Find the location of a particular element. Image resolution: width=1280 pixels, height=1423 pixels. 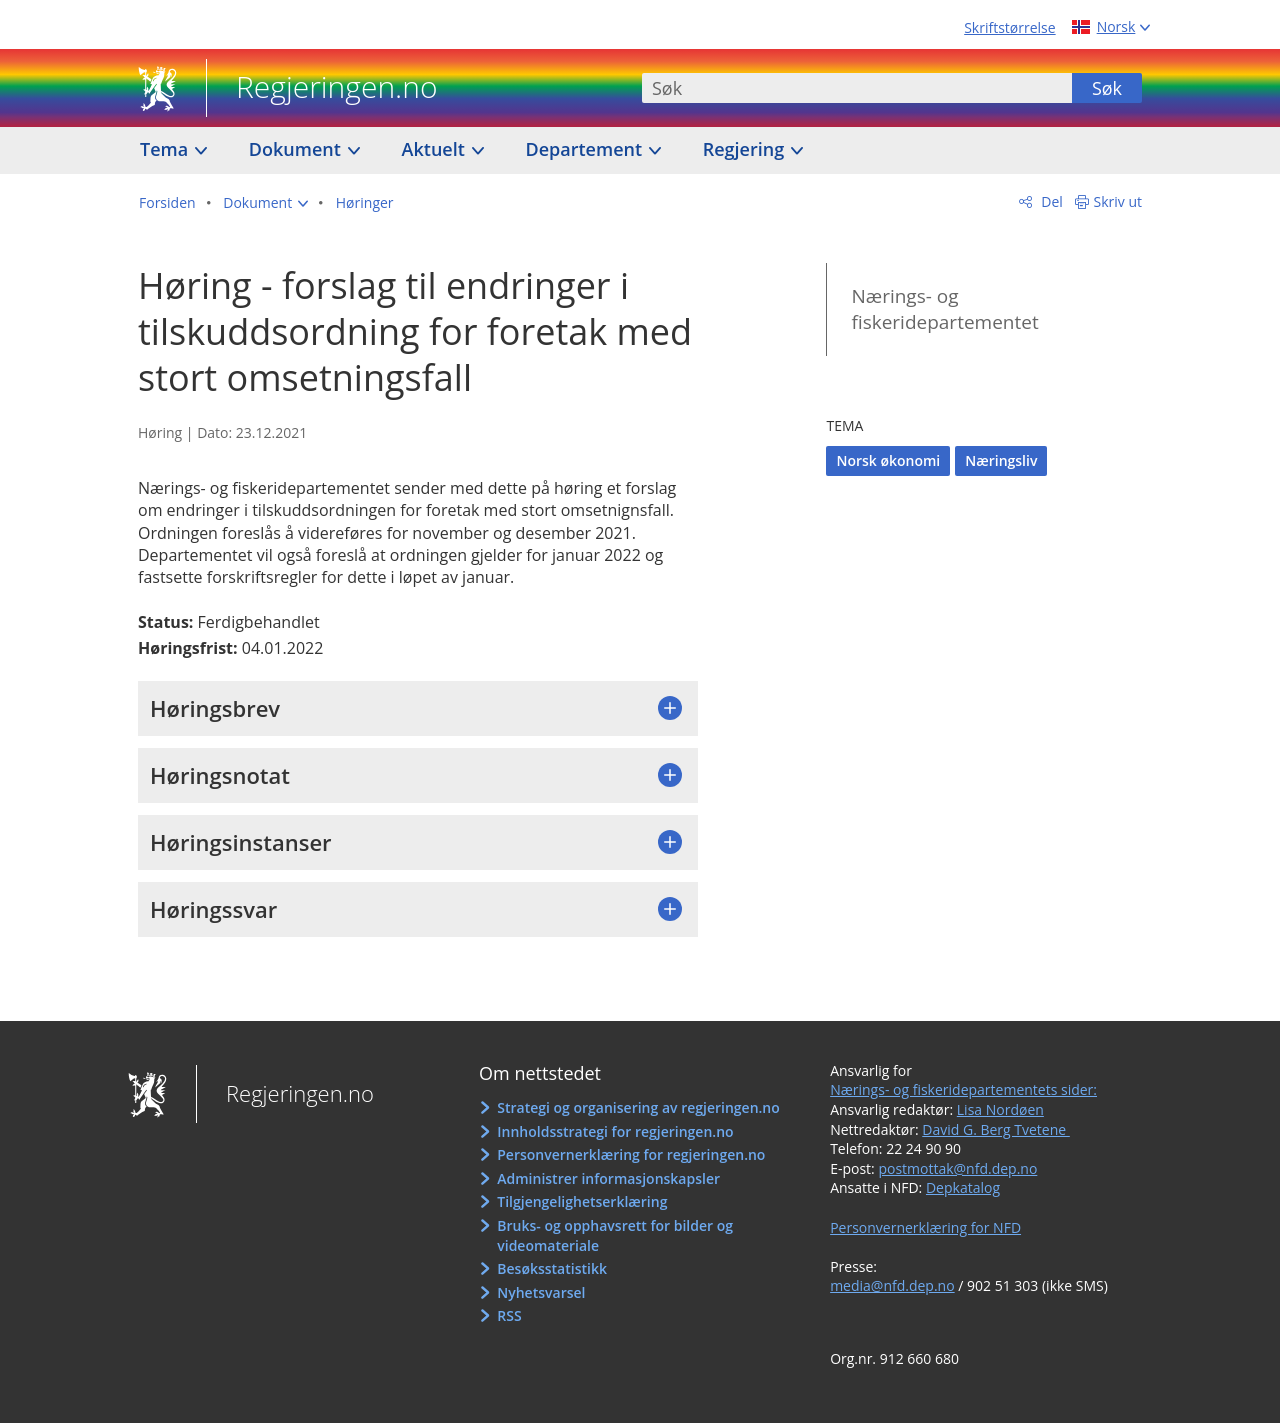

Skriv ut is located at coordinates (1118, 201).